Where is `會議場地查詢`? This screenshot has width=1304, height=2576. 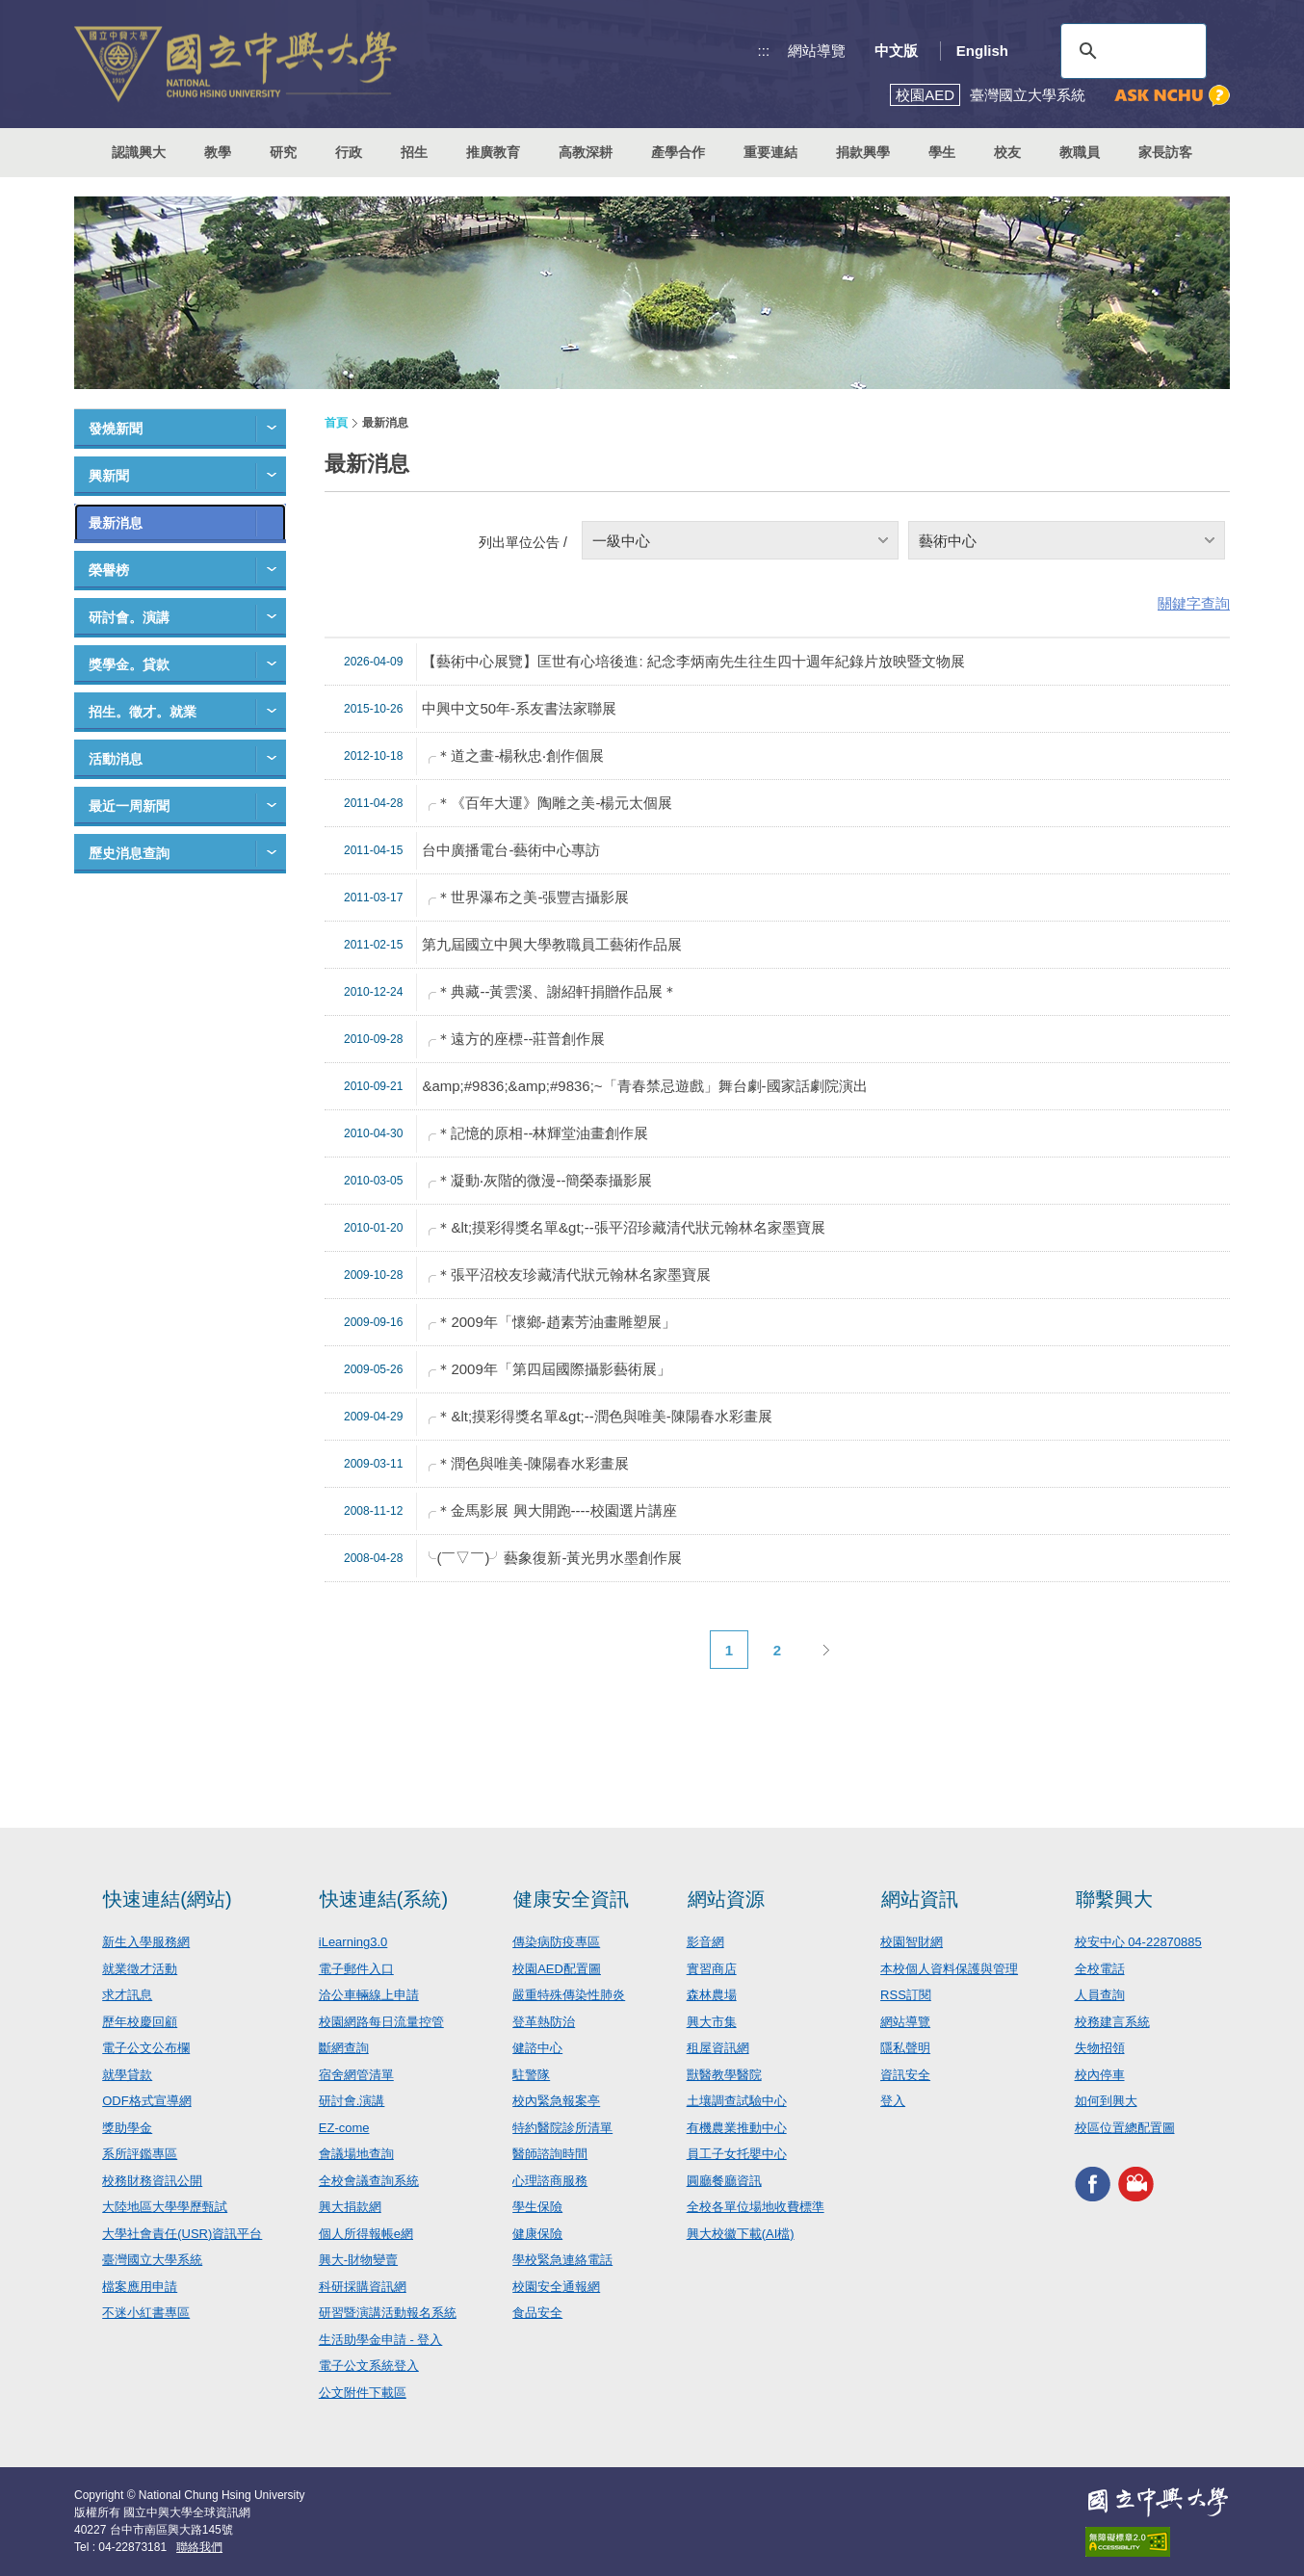 會議場地查詢 is located at coordinates (356, 2154).